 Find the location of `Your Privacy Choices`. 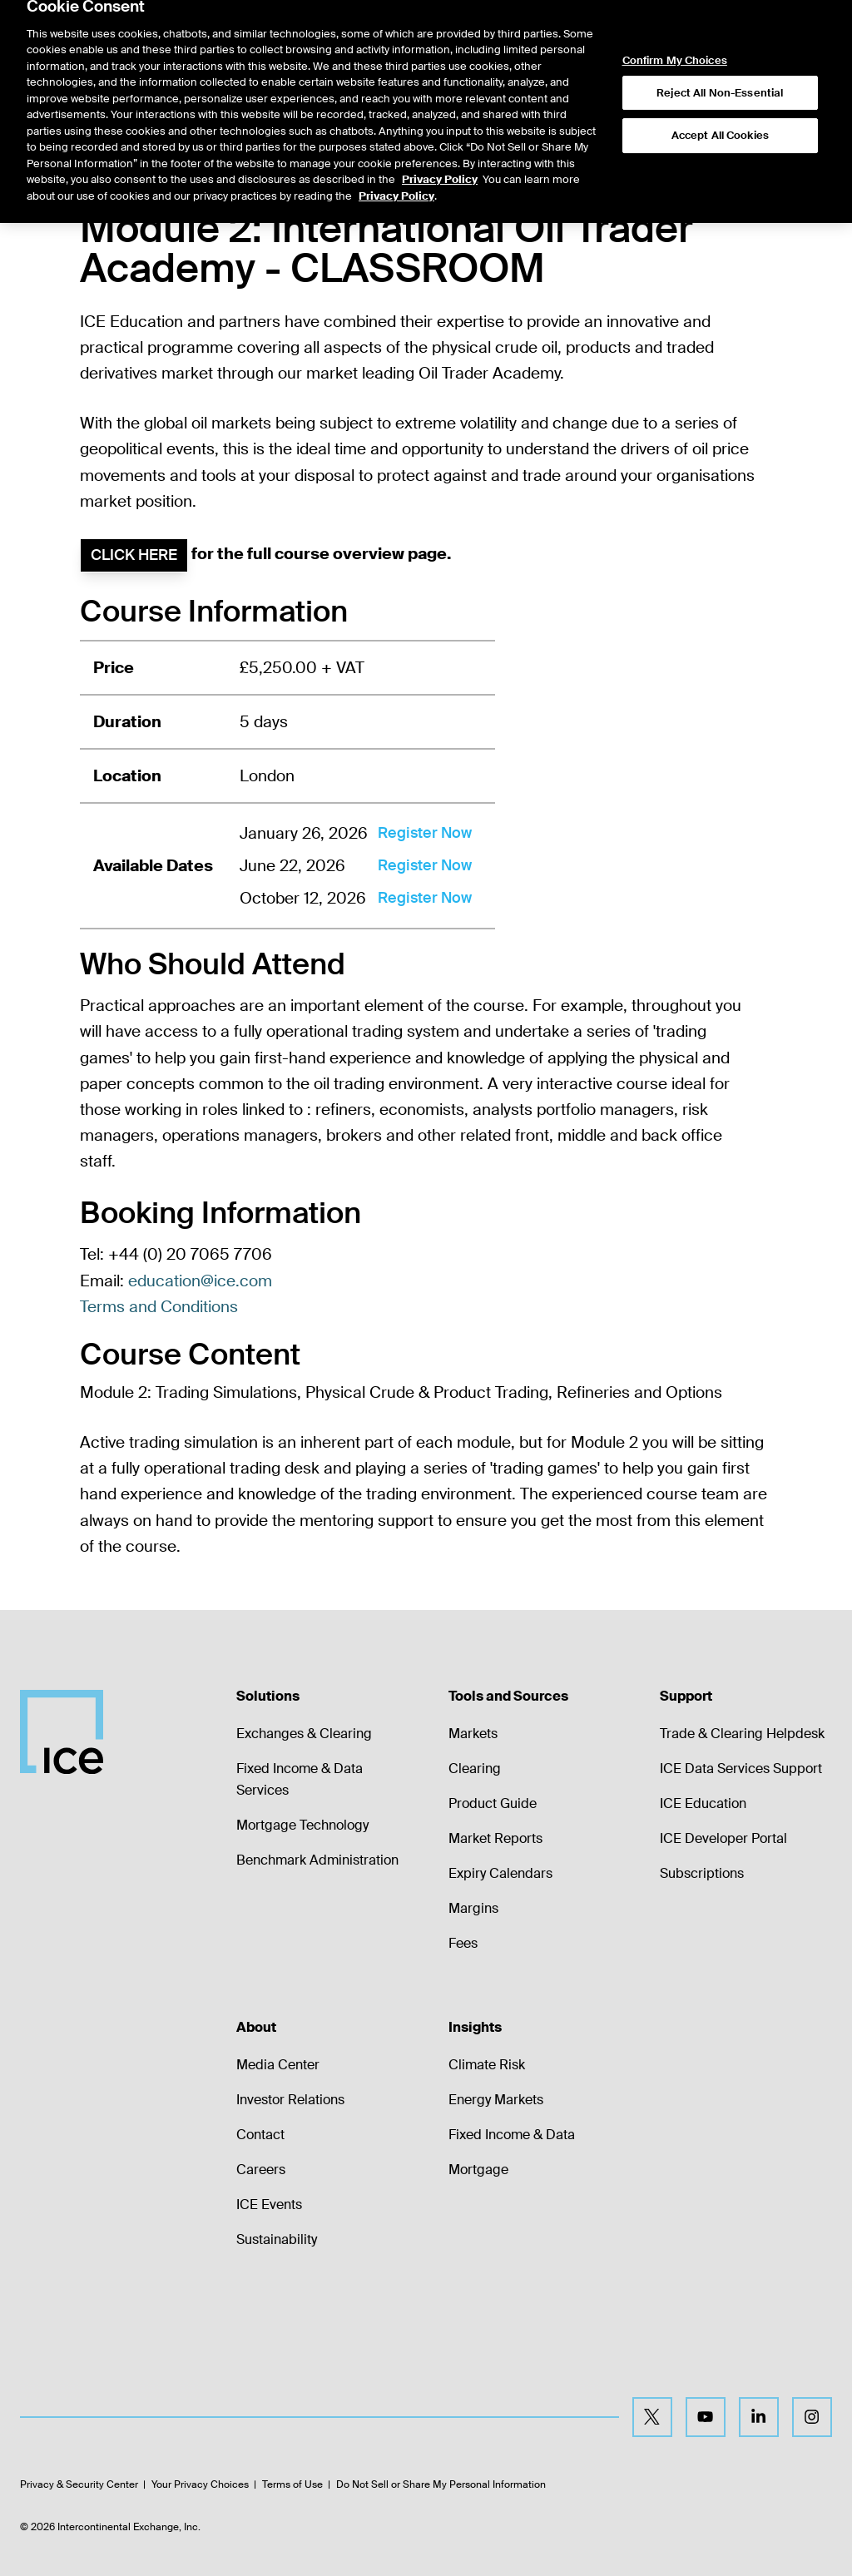

Your Privacy Choices is located at coordinates (200, 2484).